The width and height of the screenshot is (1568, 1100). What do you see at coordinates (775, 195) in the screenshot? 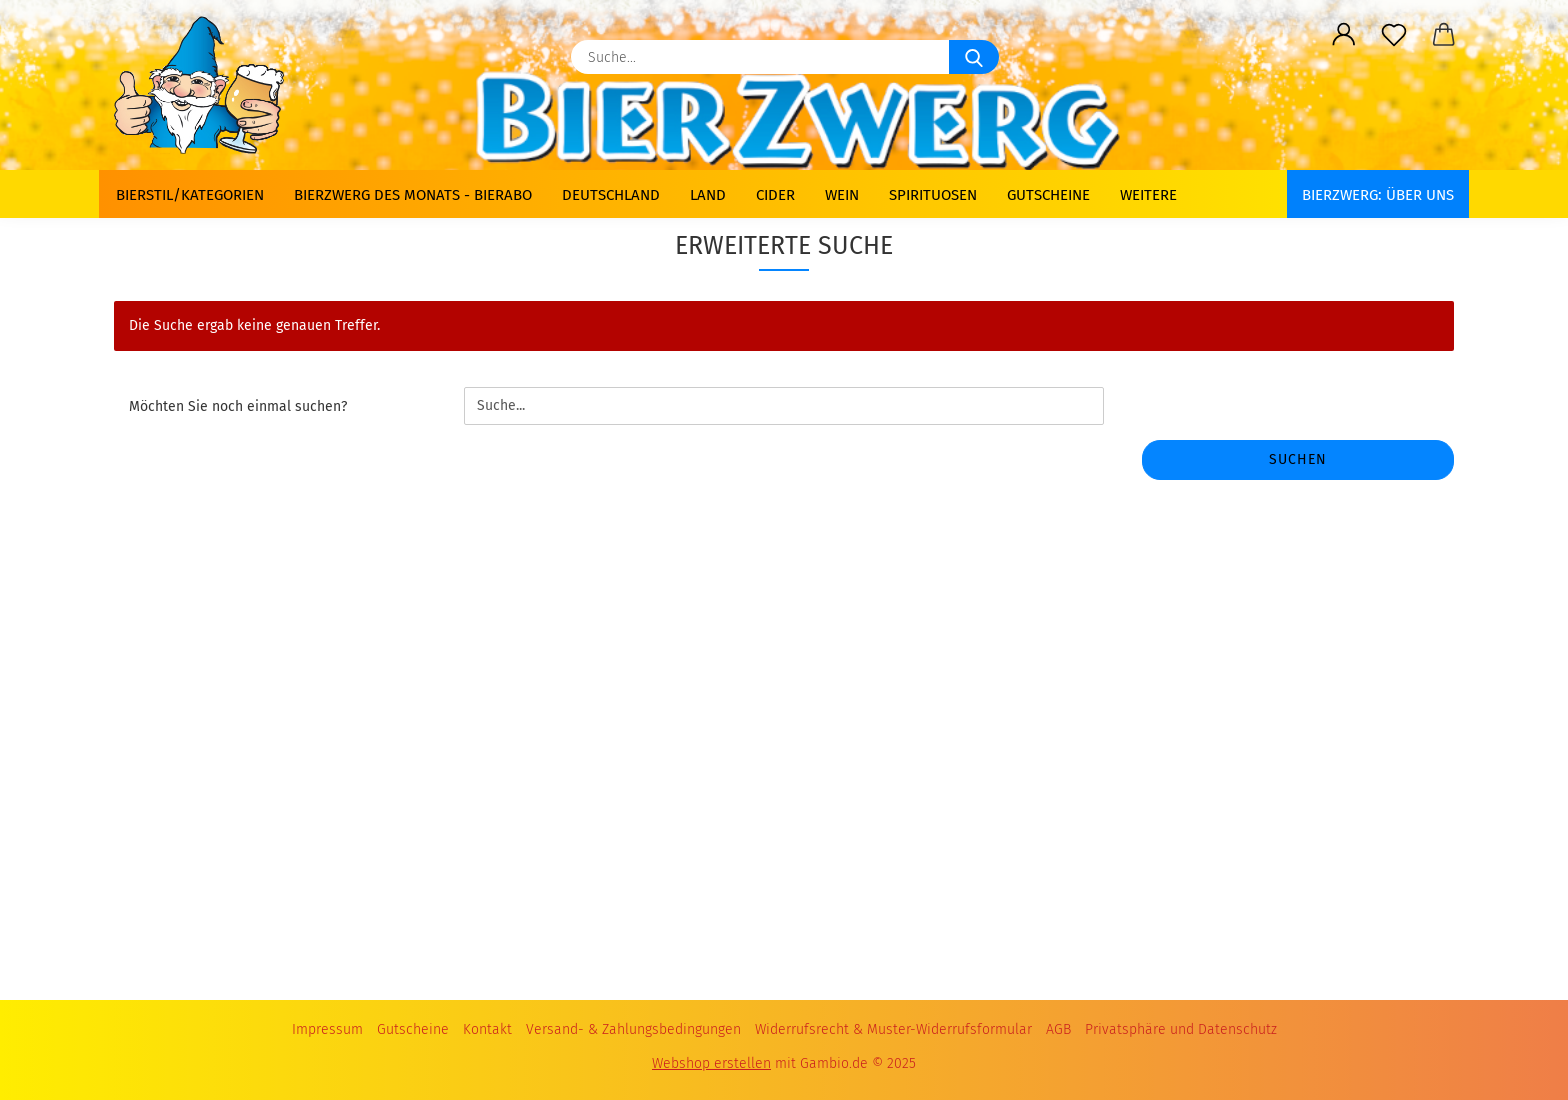
I see `Cider` at bounding box center [775, 195].